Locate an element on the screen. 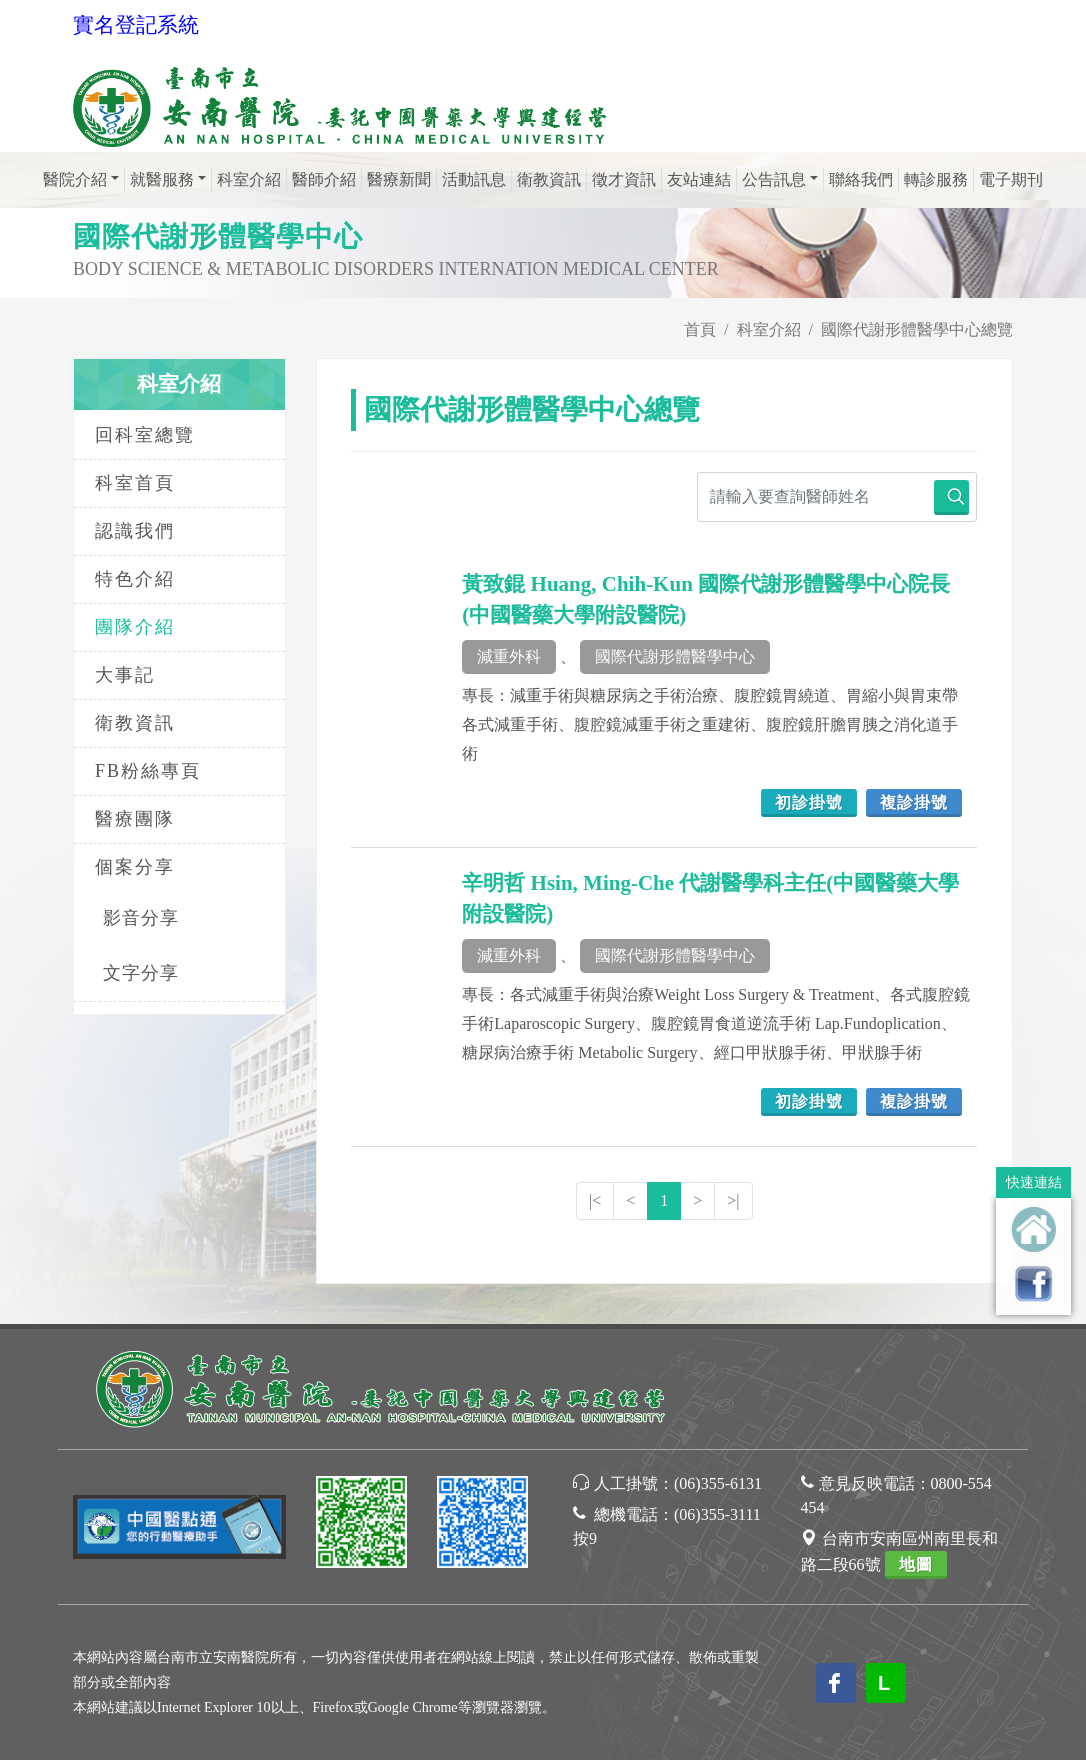 The height and width of the screenshot is (1760, 1086). 回科室總覽 is located at coordinates (145, 435).